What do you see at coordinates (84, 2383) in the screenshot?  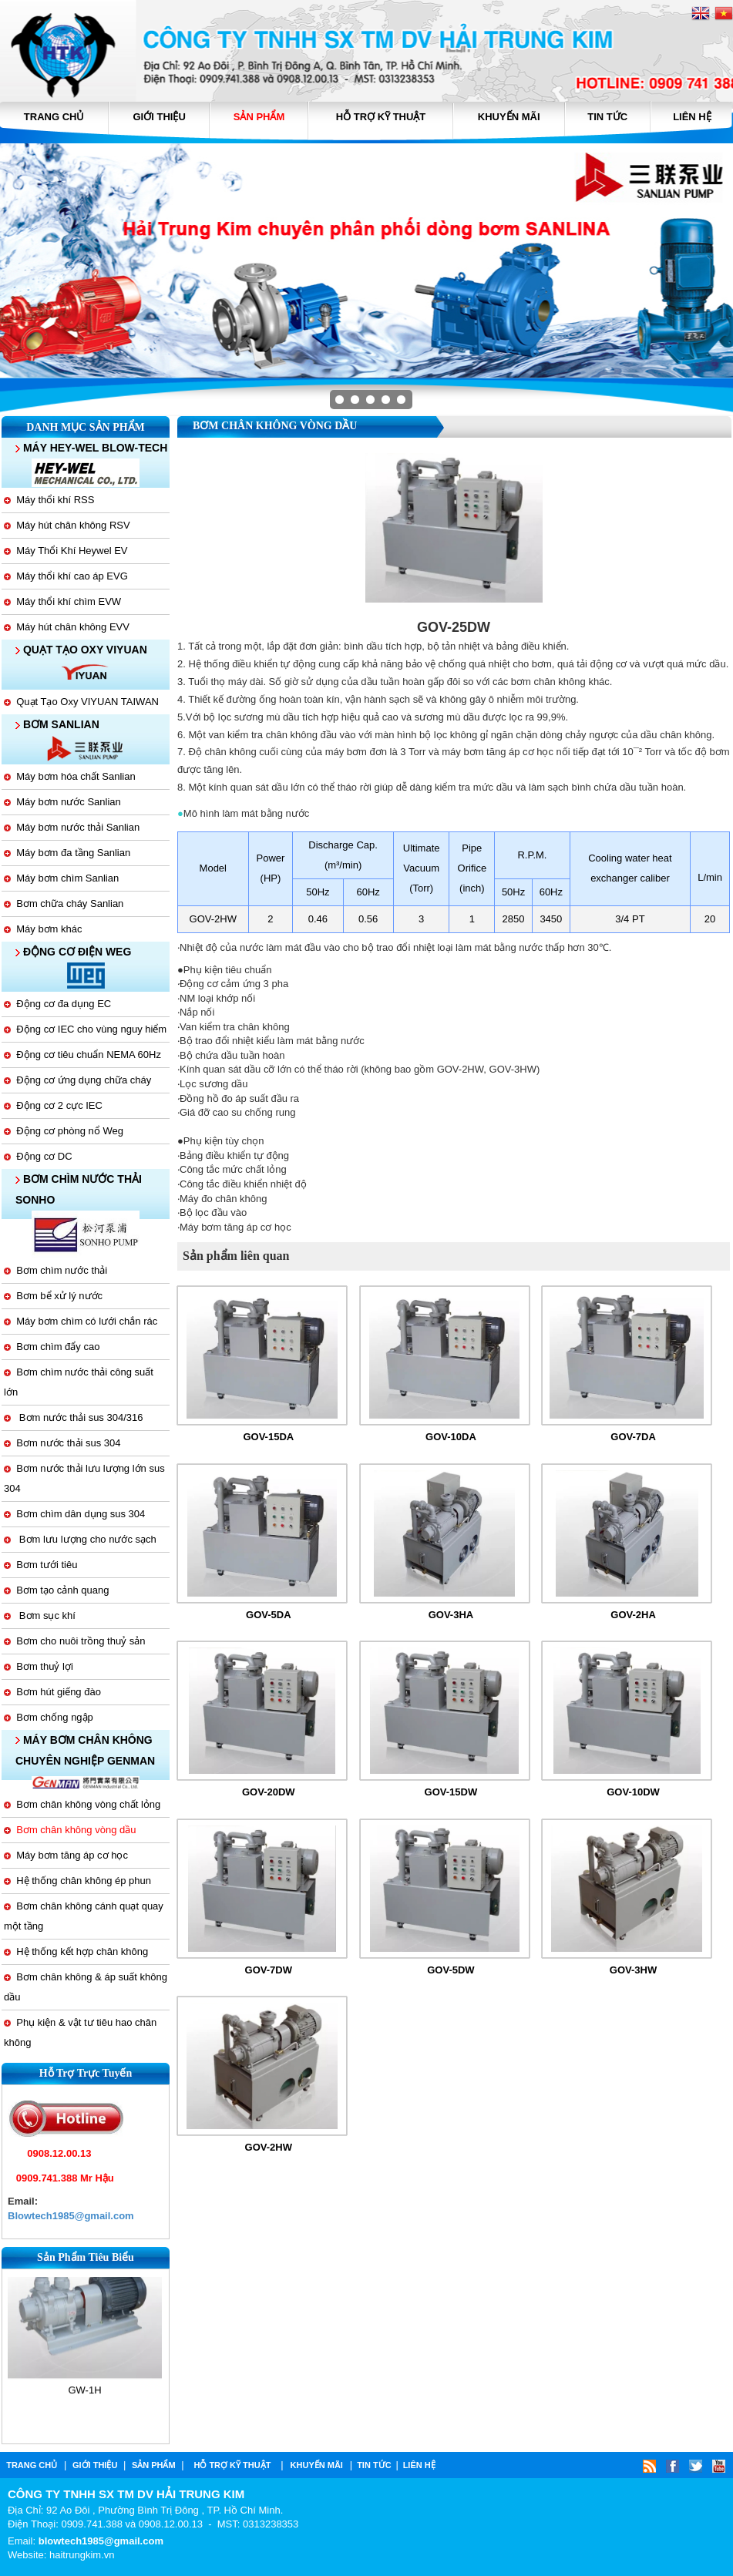 I see `GW-1H` at bounding box center [84, 2383].